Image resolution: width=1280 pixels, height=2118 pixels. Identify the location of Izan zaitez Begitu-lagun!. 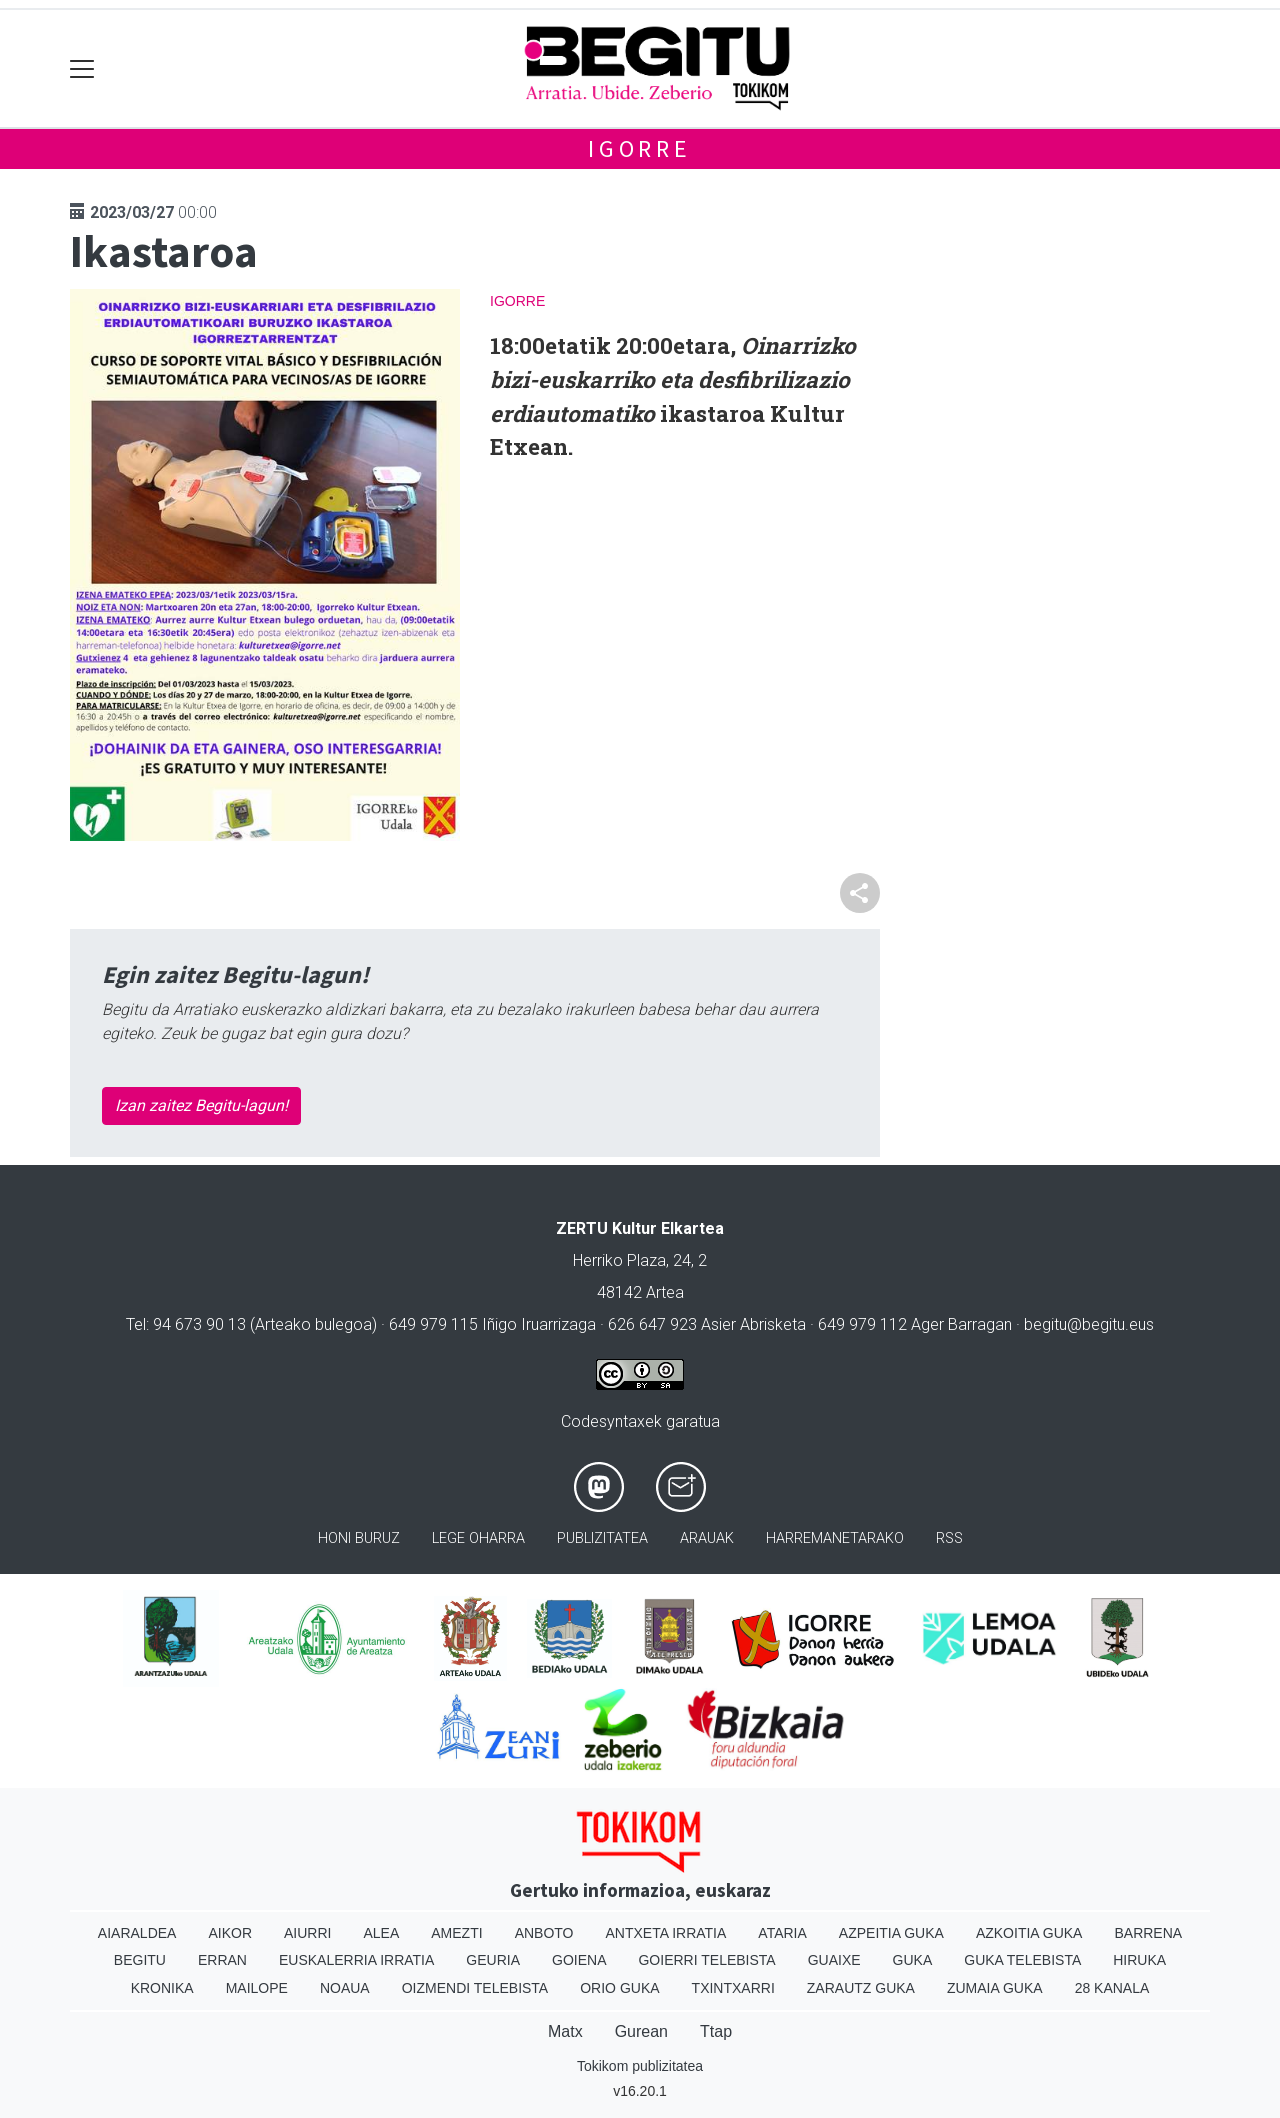
(201, 1105).